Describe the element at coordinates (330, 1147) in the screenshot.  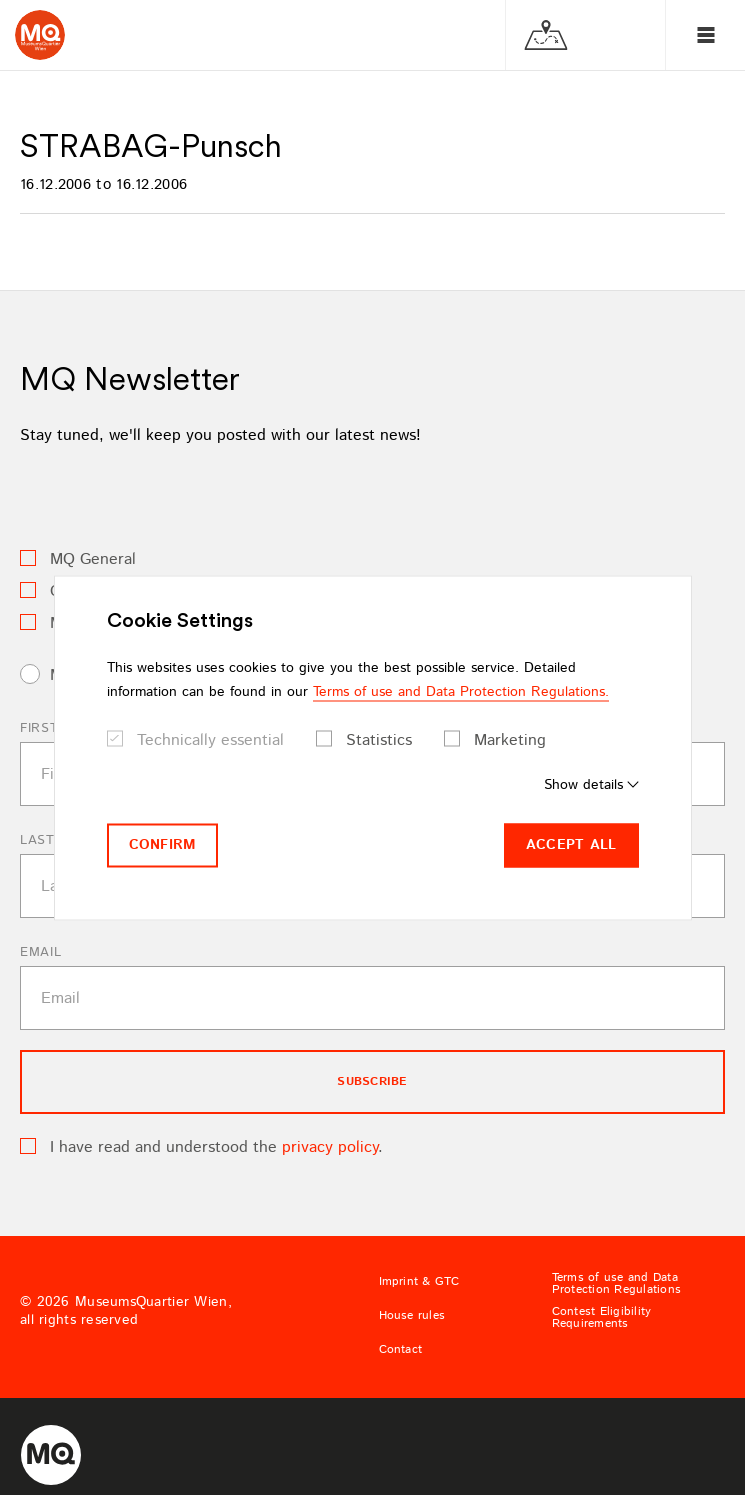
I see `privacy policy` at that location.